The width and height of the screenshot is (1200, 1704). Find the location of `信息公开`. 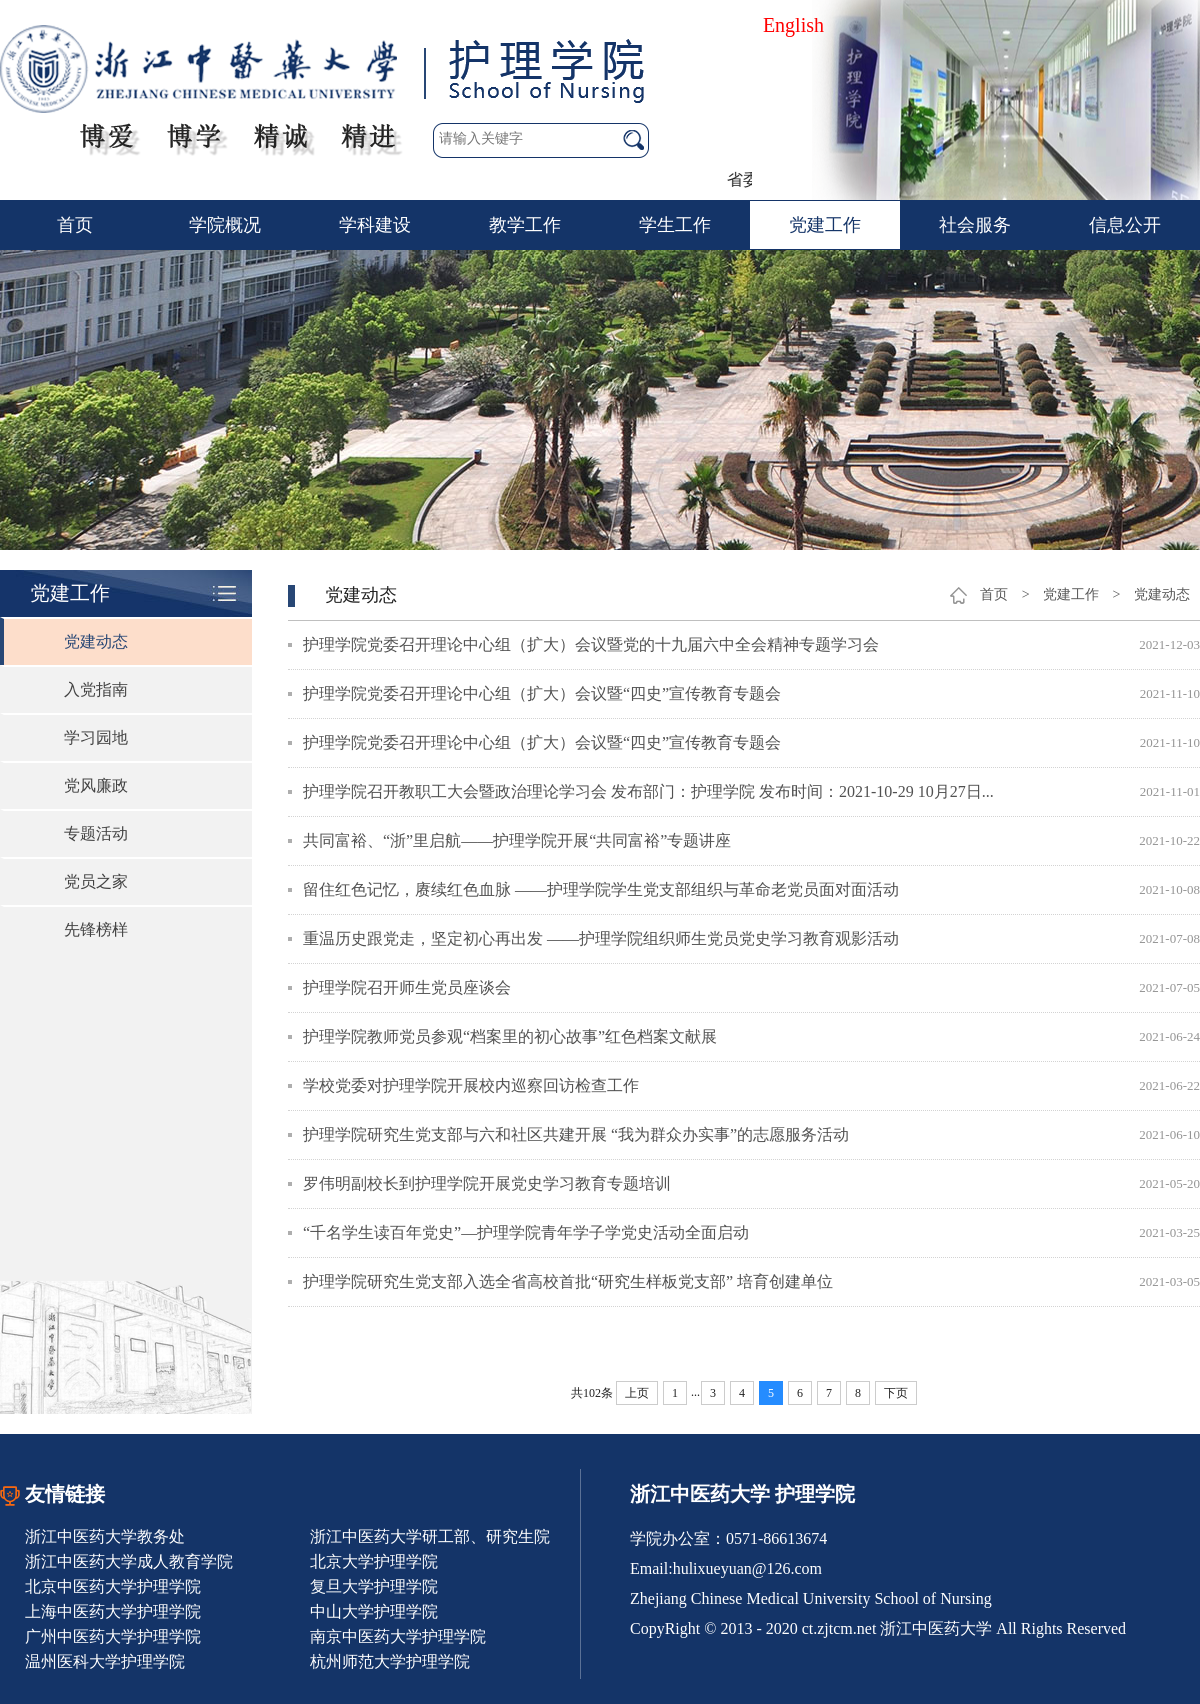

信息公开 is located at coordinates (1125, 225).